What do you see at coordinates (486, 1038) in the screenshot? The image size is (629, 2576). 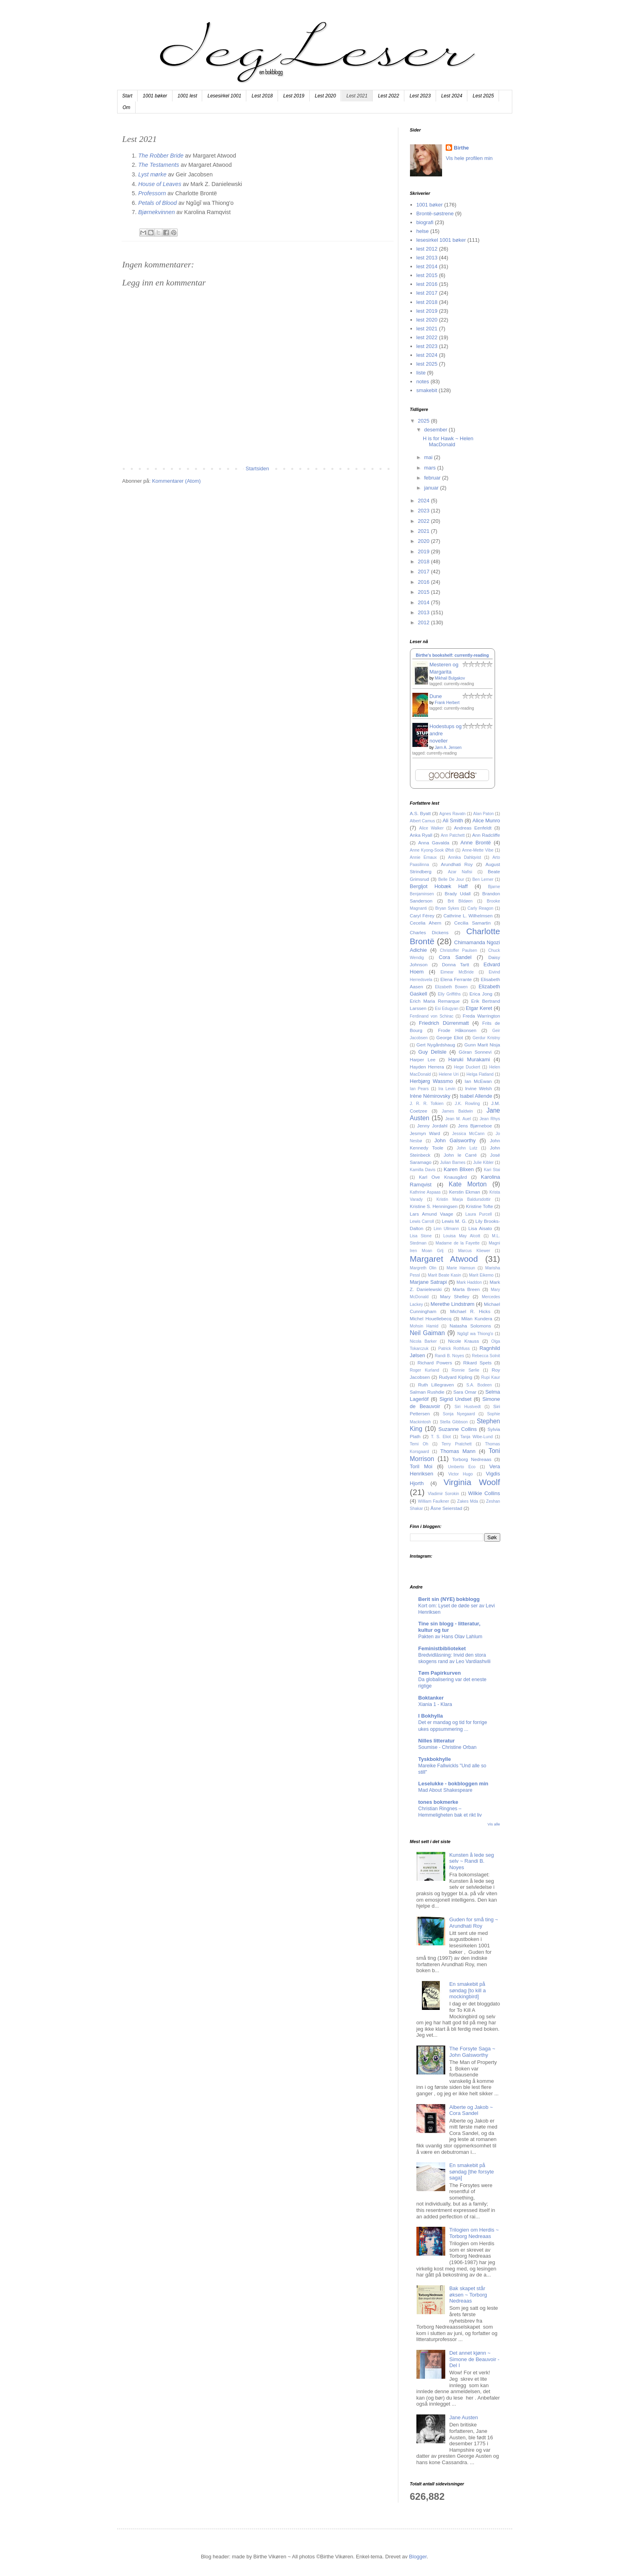 I see `Gerdur Kristny` at bounding box center [486, 1038].